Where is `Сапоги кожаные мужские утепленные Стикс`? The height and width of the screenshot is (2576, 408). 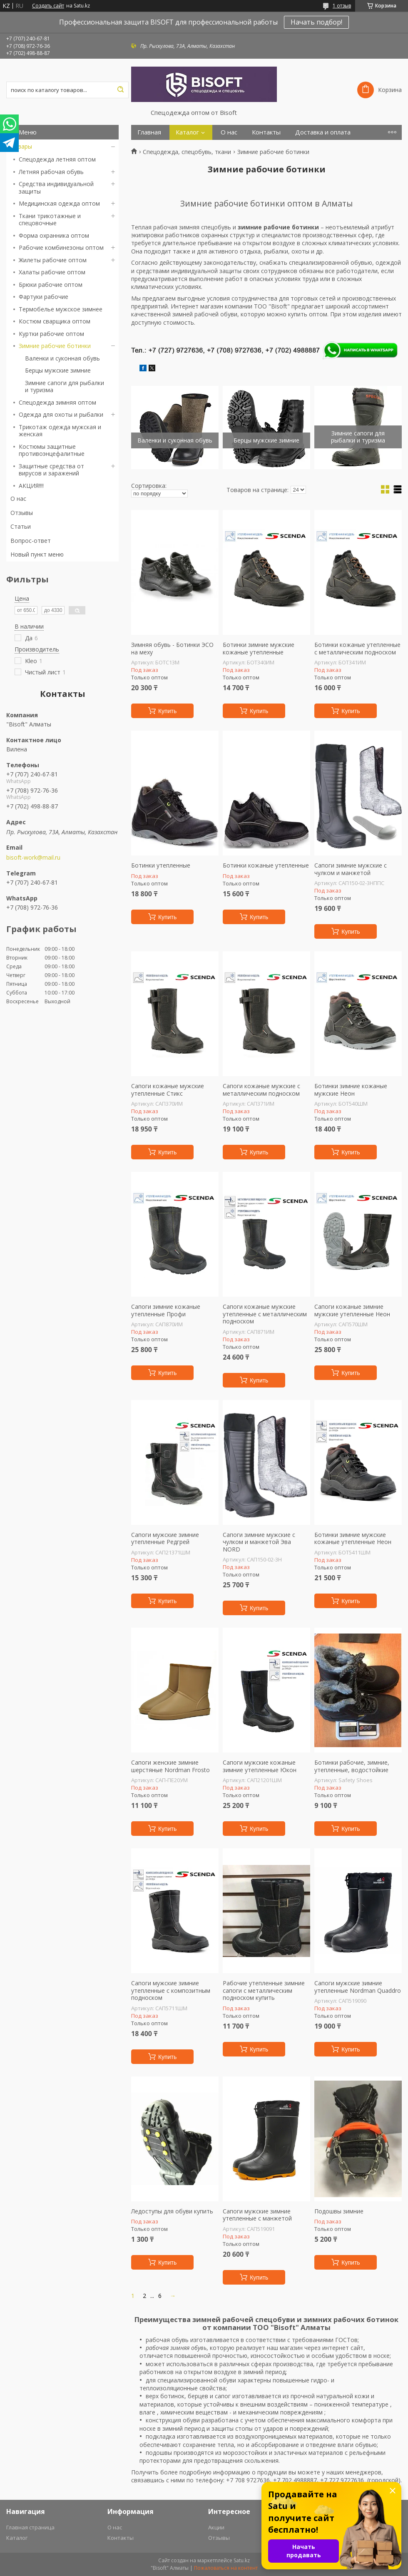
Сапоги кожаные мужские утепленные Стикс is located at coordinates (167, 1089).